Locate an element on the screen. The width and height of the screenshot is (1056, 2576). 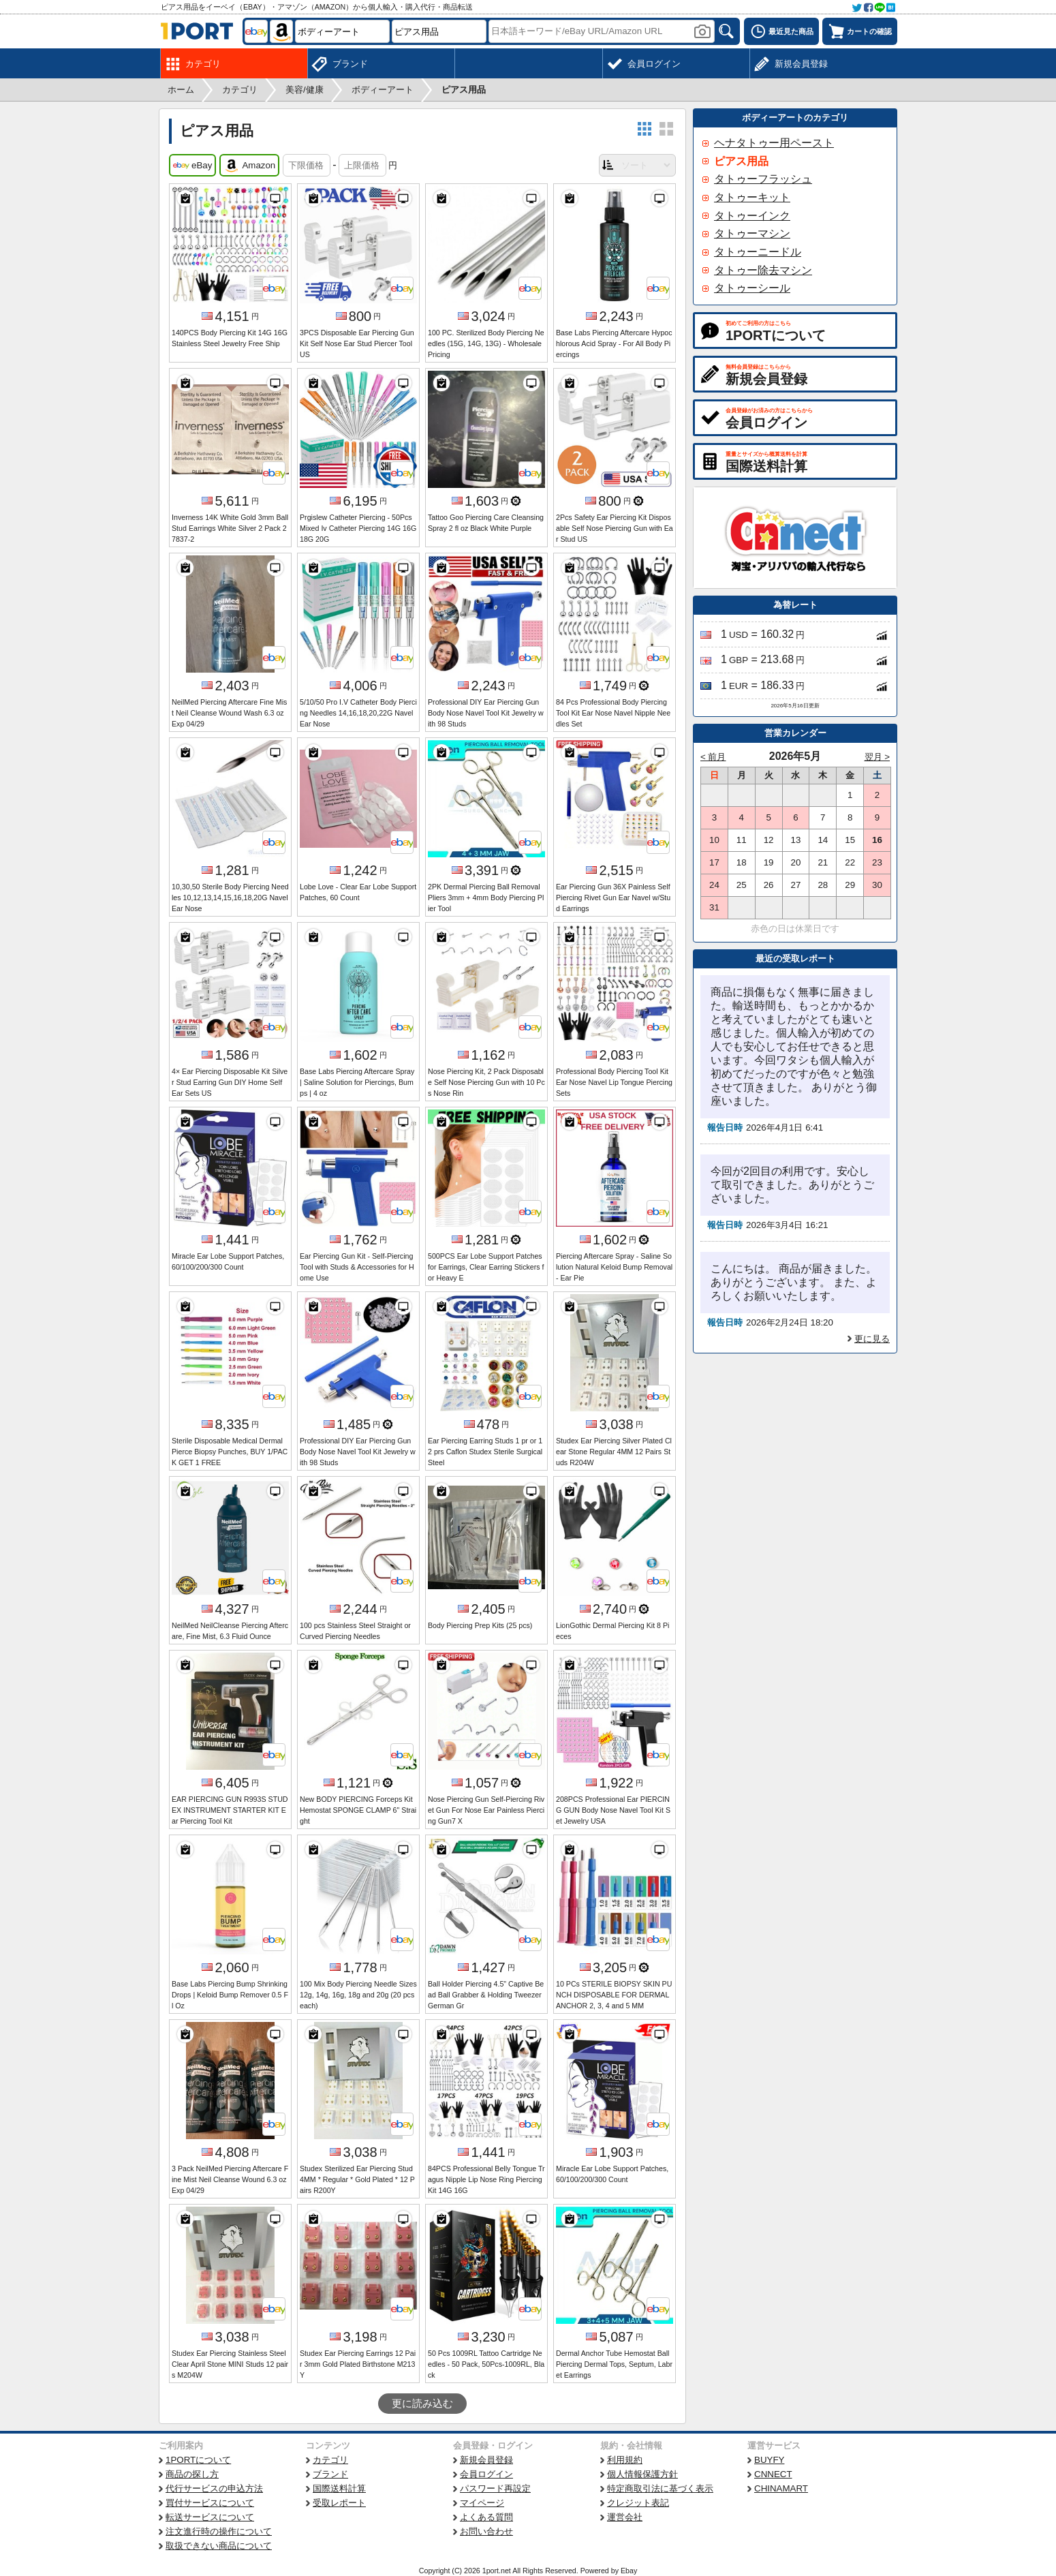
買付サービスについて is located at coordinates (210, 2503).